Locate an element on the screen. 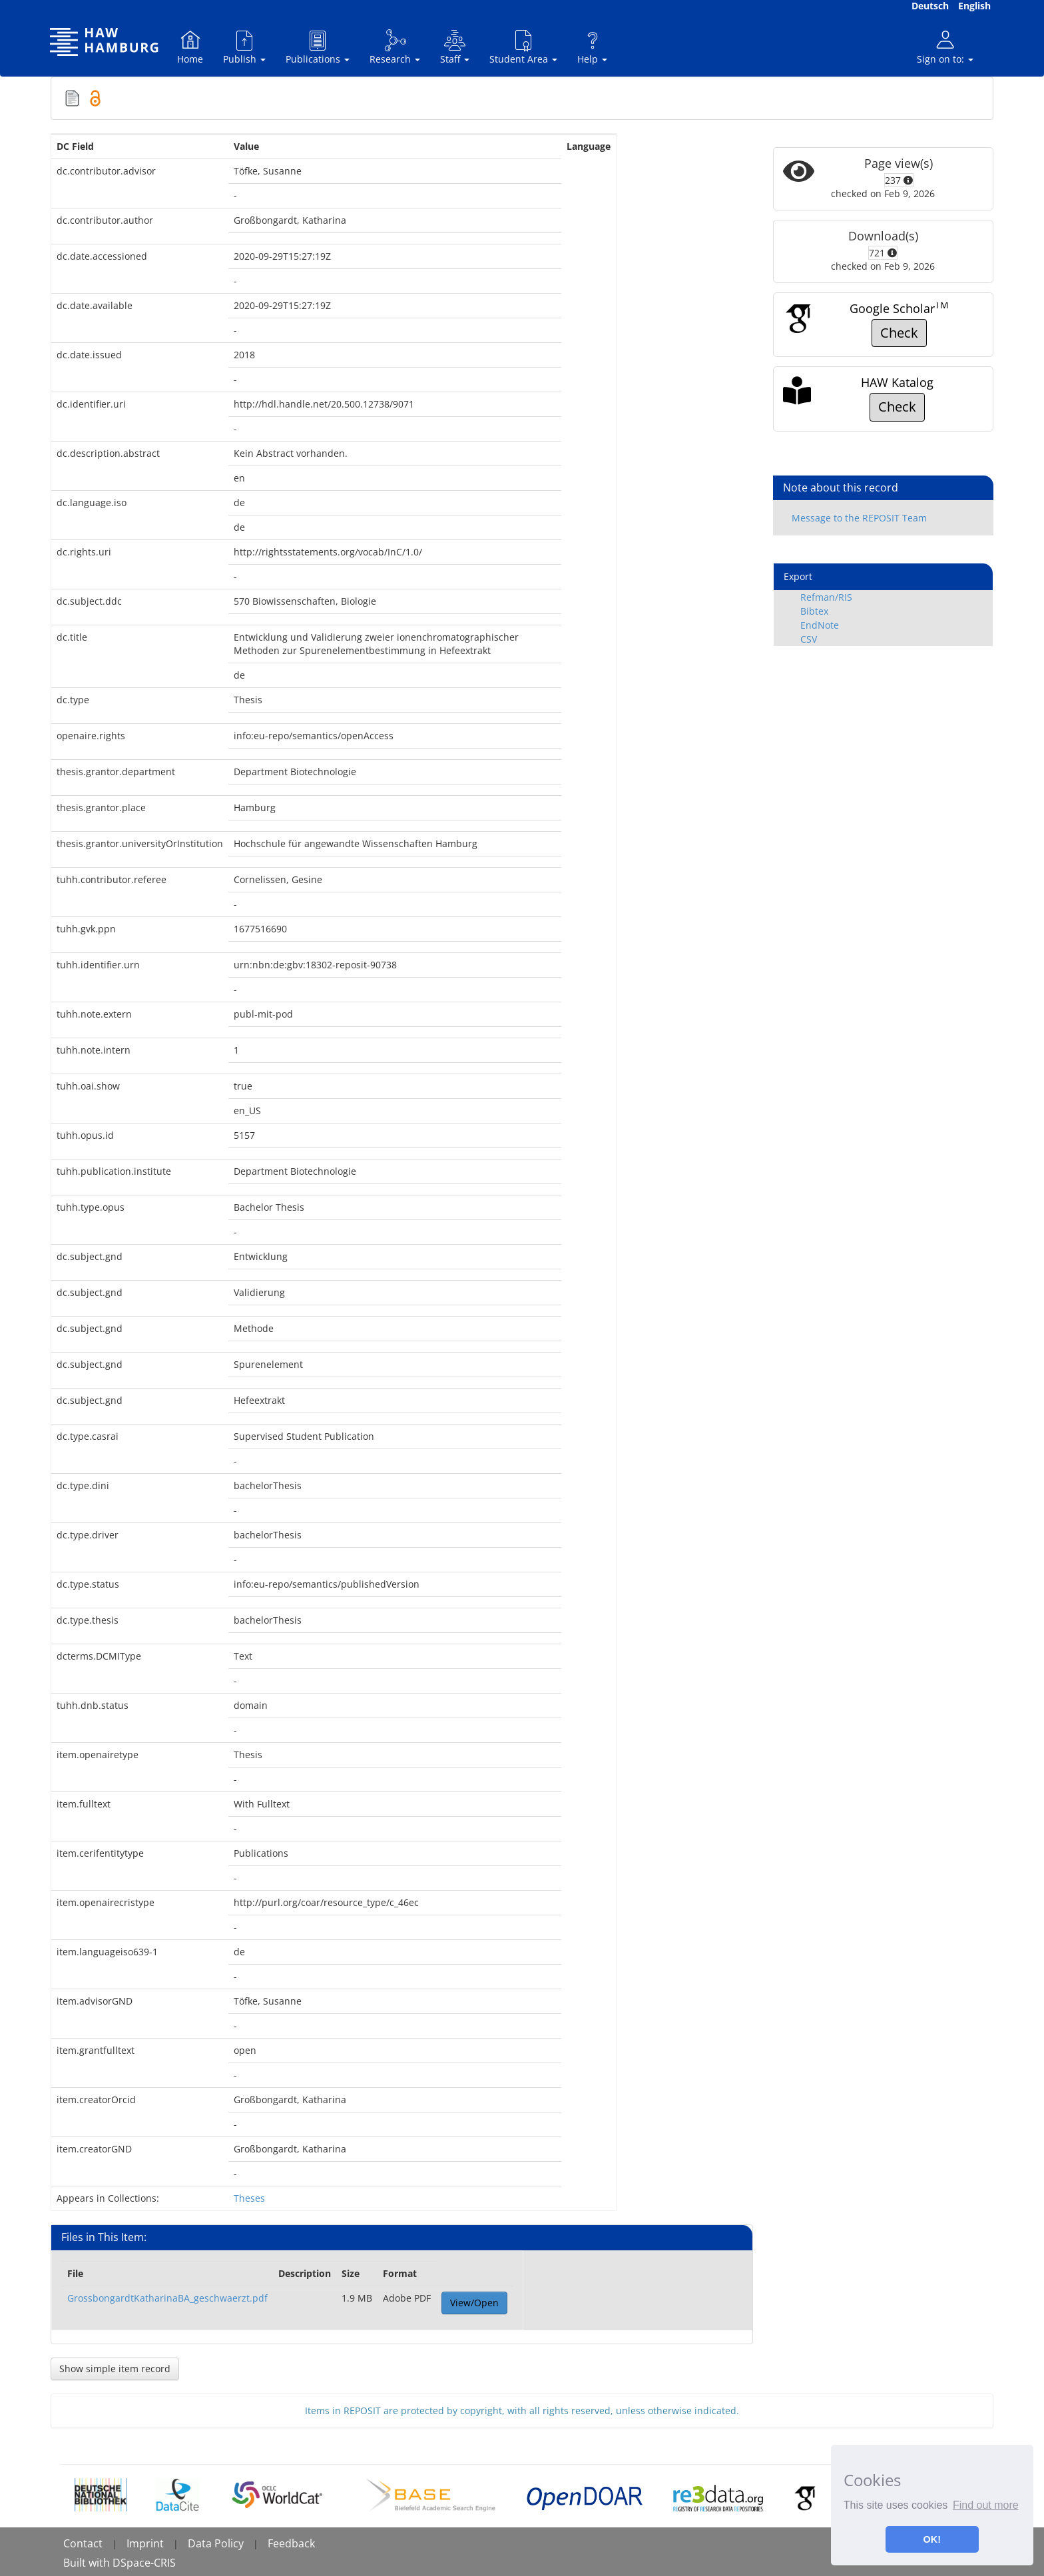 This screenshot has height=2576, width=1044. DSpace-CRIS is located at coordinates (144, 2562).